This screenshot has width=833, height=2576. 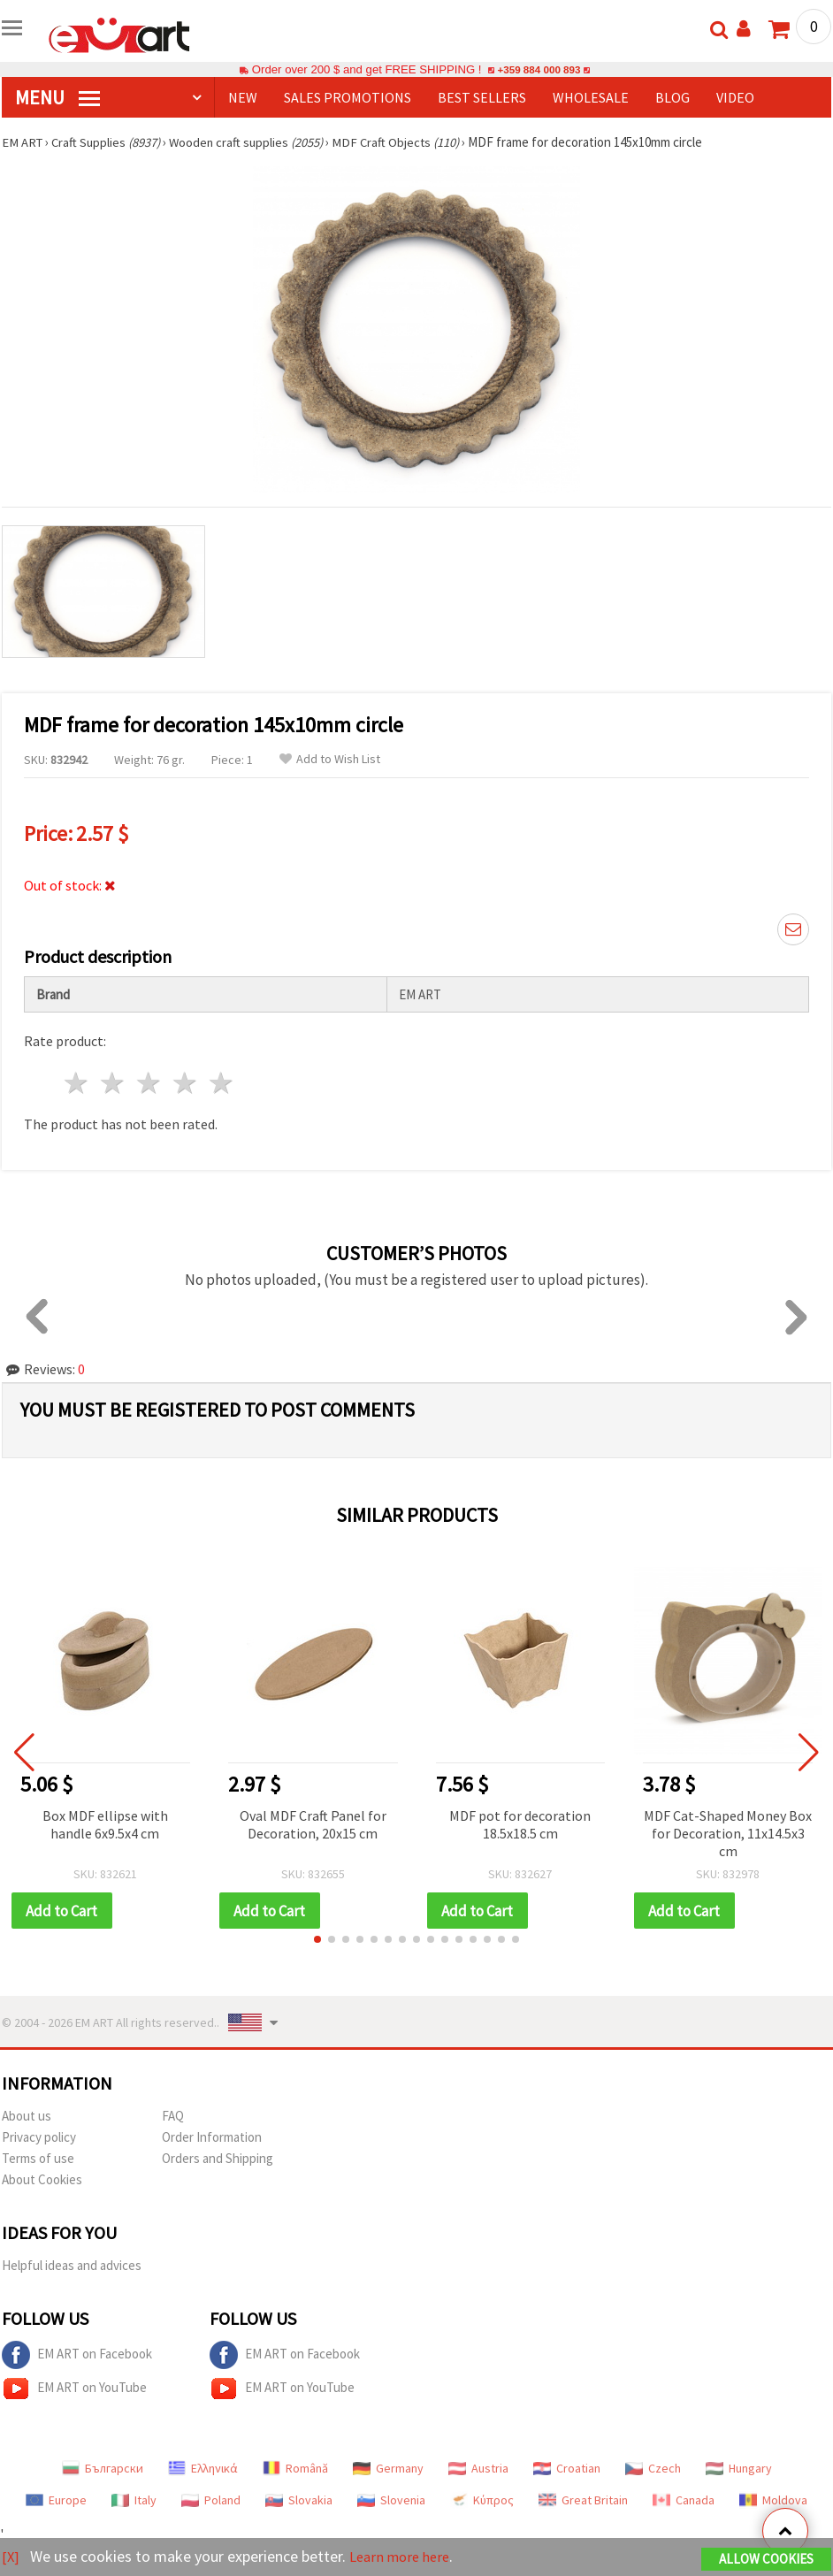 I want to click on Allow Cookies, so click(x=766, y=2559).